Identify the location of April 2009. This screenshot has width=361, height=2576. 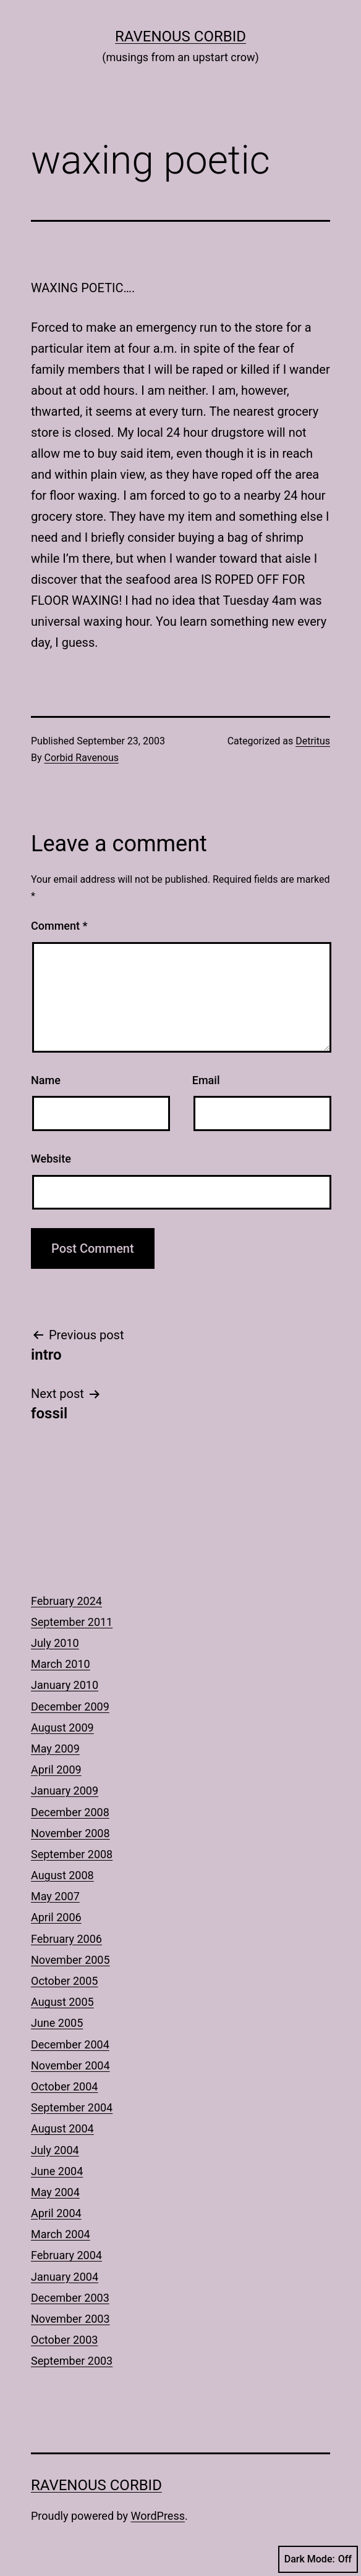
(56, 1769).